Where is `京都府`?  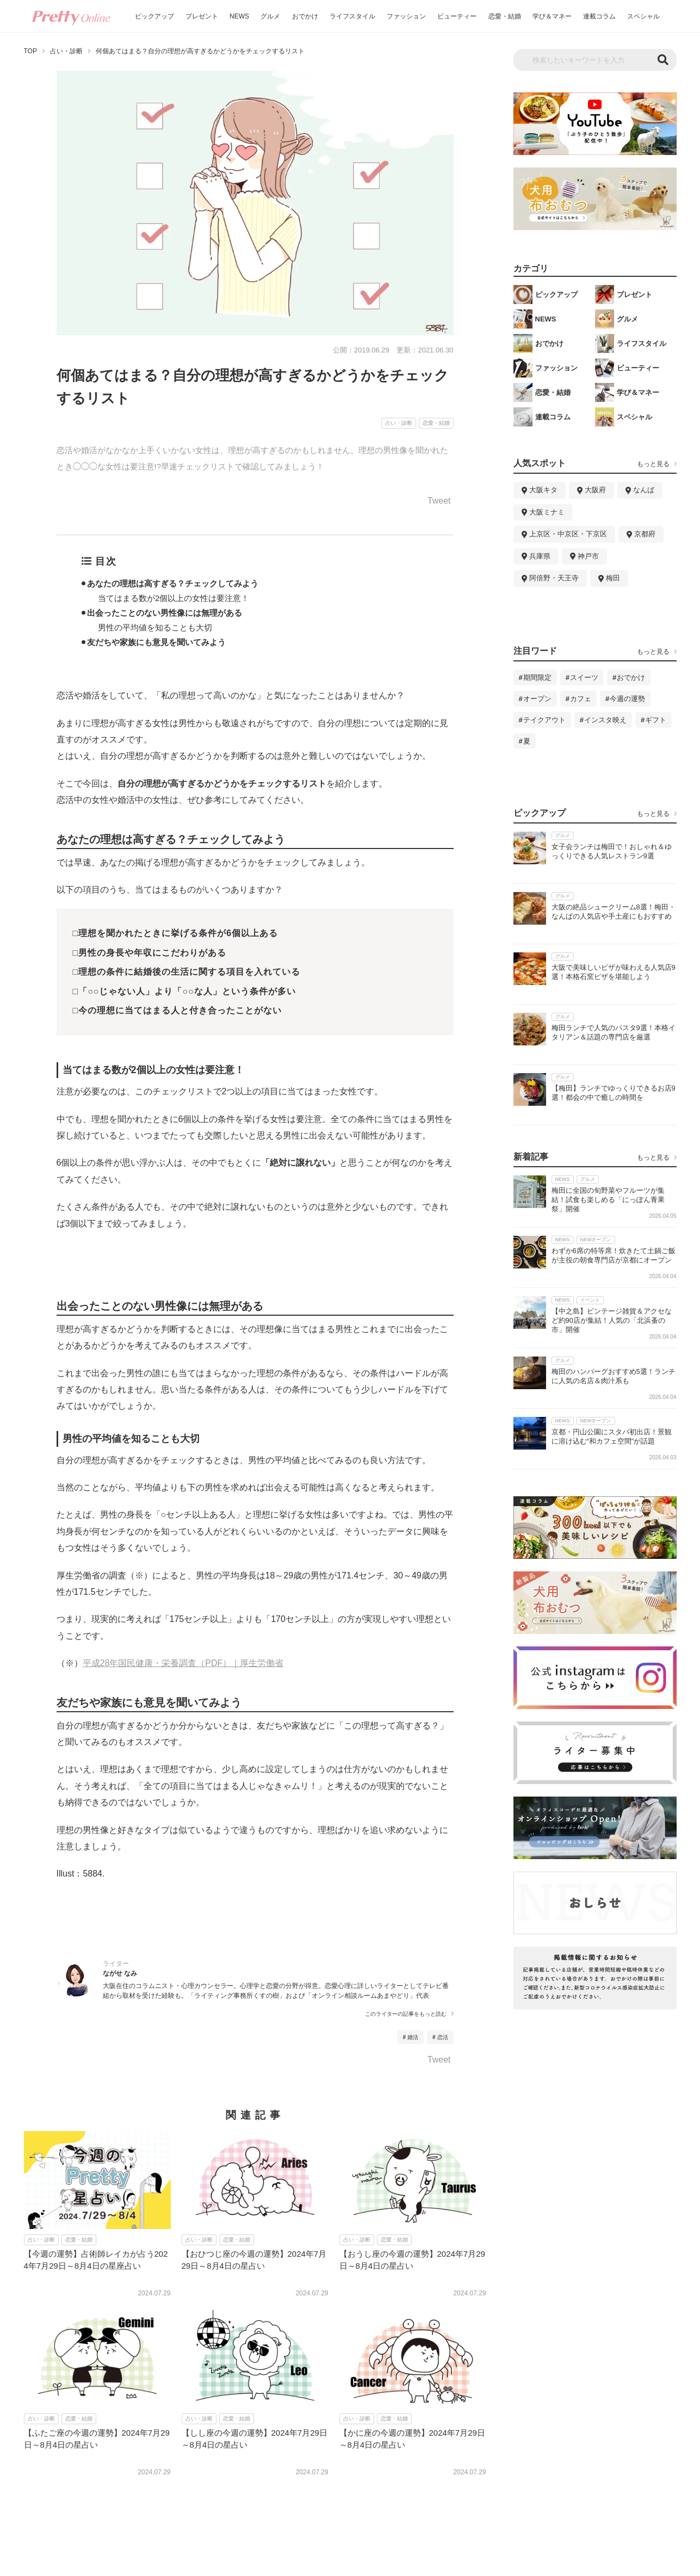
京都府 is located at coordinates (644, 534).